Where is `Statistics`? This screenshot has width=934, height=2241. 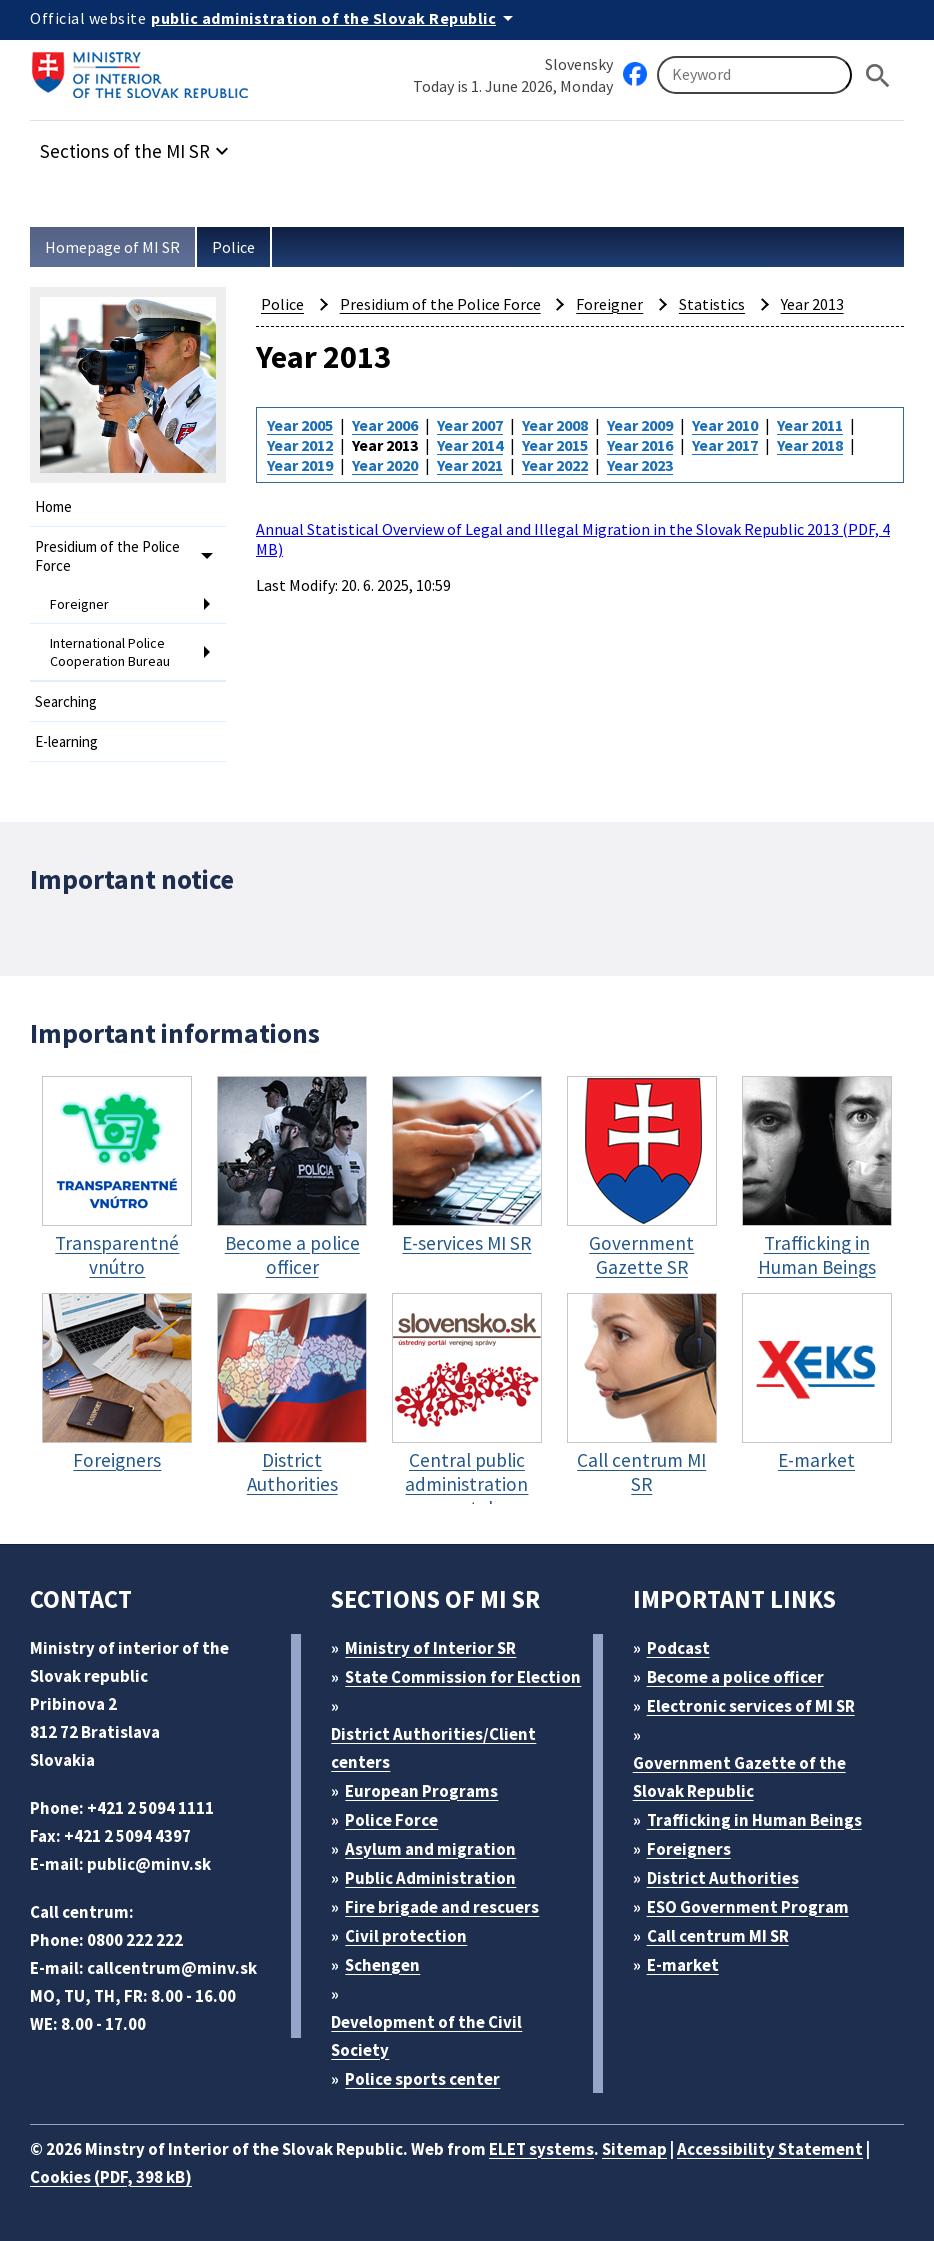
Statistics is located at coordinates (712, 304).